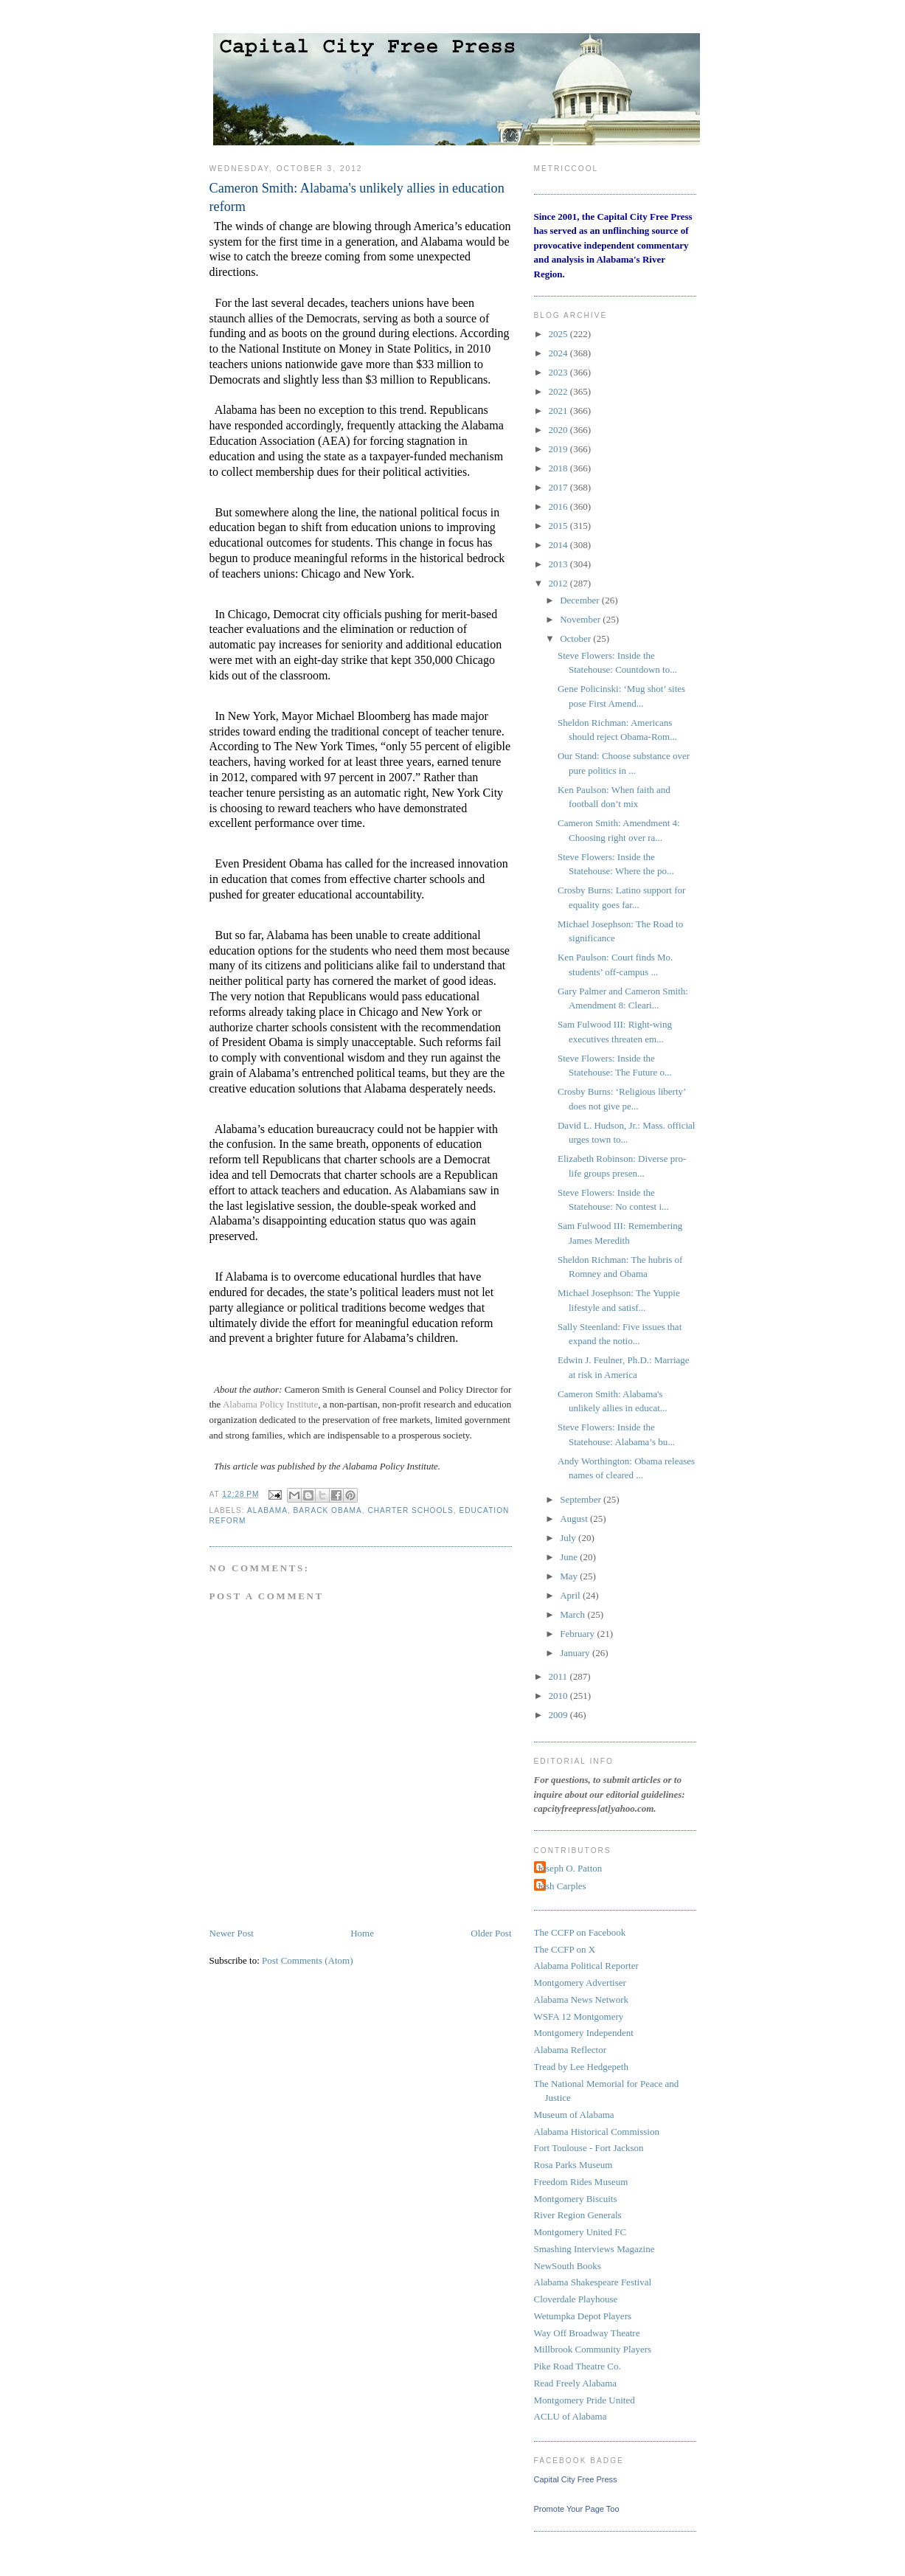 This screenshot has width=905, height=2576. What do you see at coordinates (410, 1510) in the screenshot?
I see `charter schools` at bounding box center [410, 1510].